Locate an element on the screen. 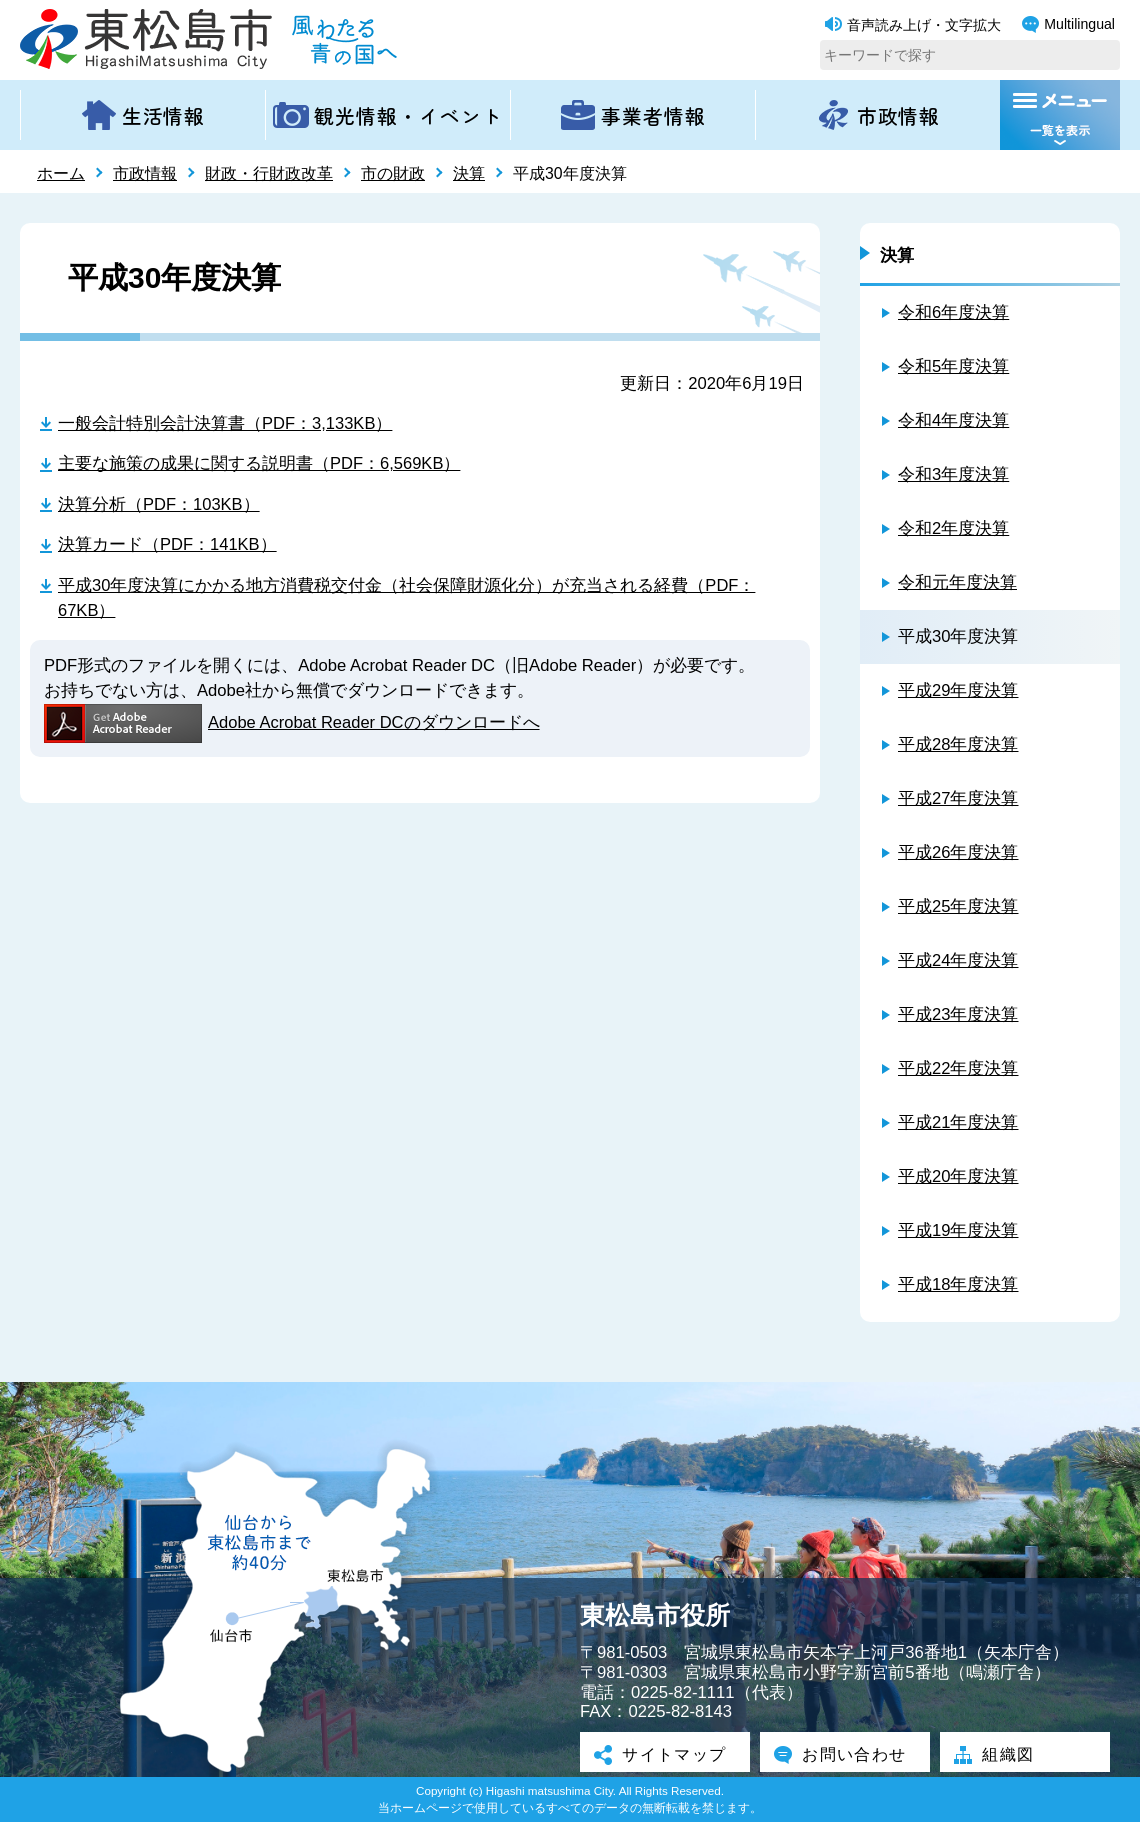 The height and width of the screenshot is (1822, 1140). 音声読み上げ・文字拡大 is located at coordinates (913, 25).